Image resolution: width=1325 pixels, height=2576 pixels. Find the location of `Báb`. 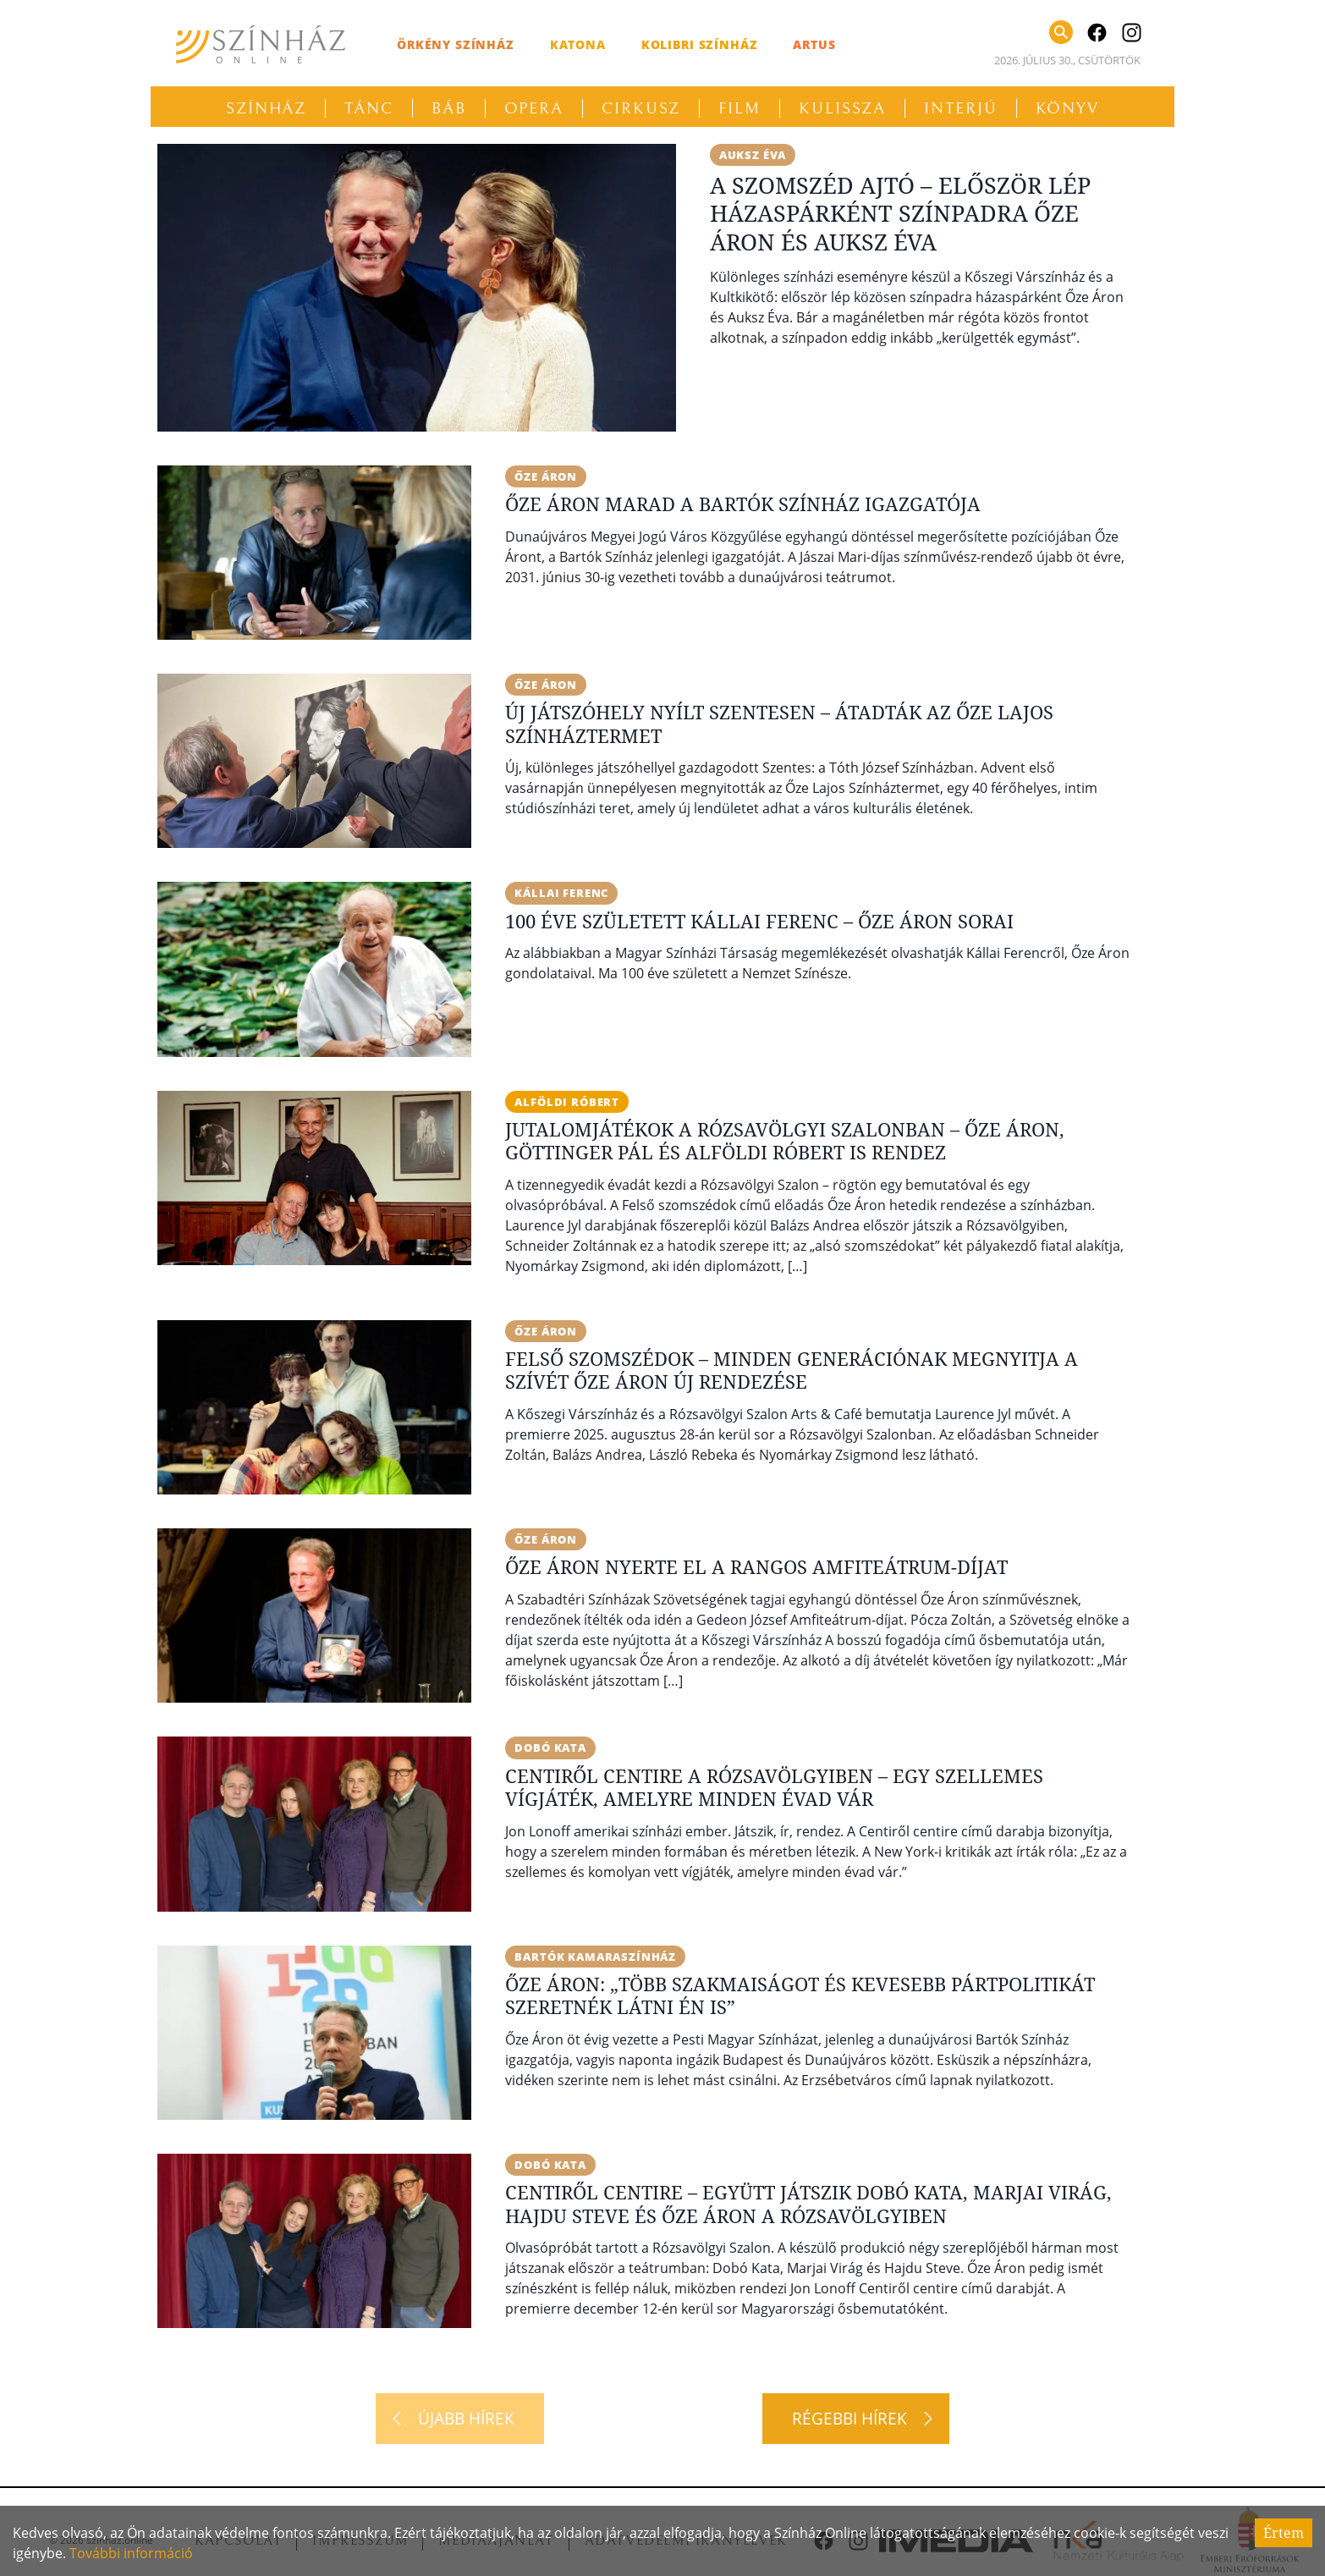

Báb is located at coordinates (449, 108).